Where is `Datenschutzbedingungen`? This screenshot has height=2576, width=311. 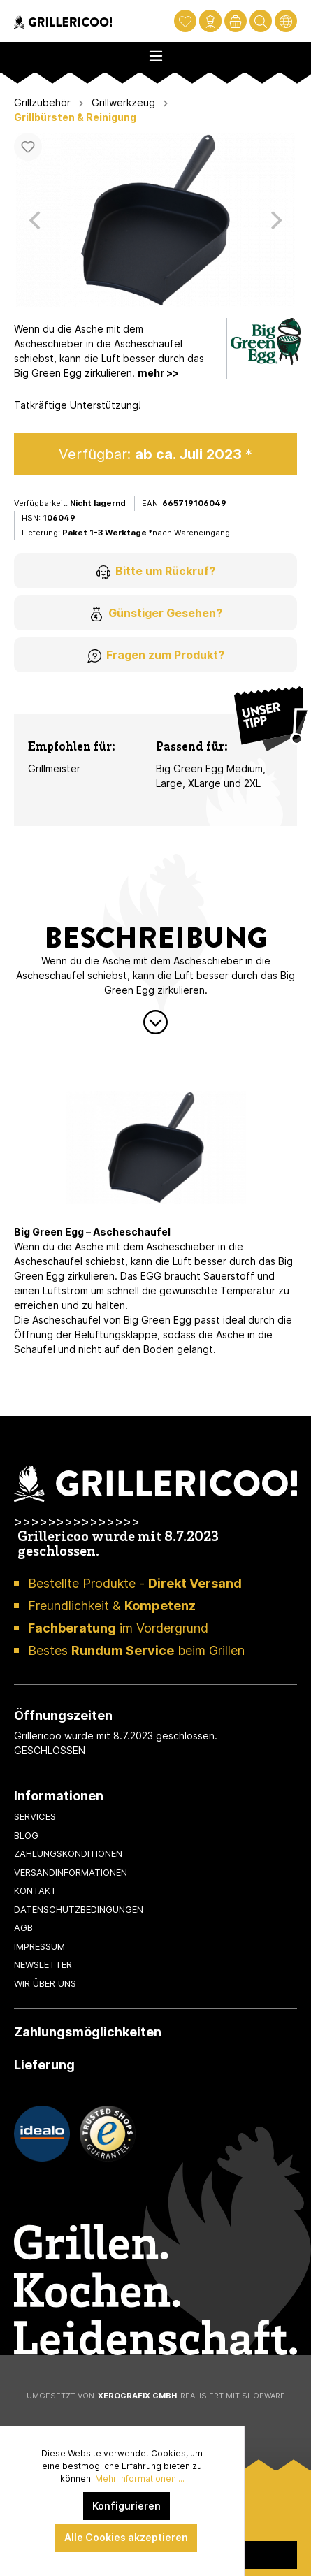
Datenschutzbedingungen is located at coordinates (78, 1909).